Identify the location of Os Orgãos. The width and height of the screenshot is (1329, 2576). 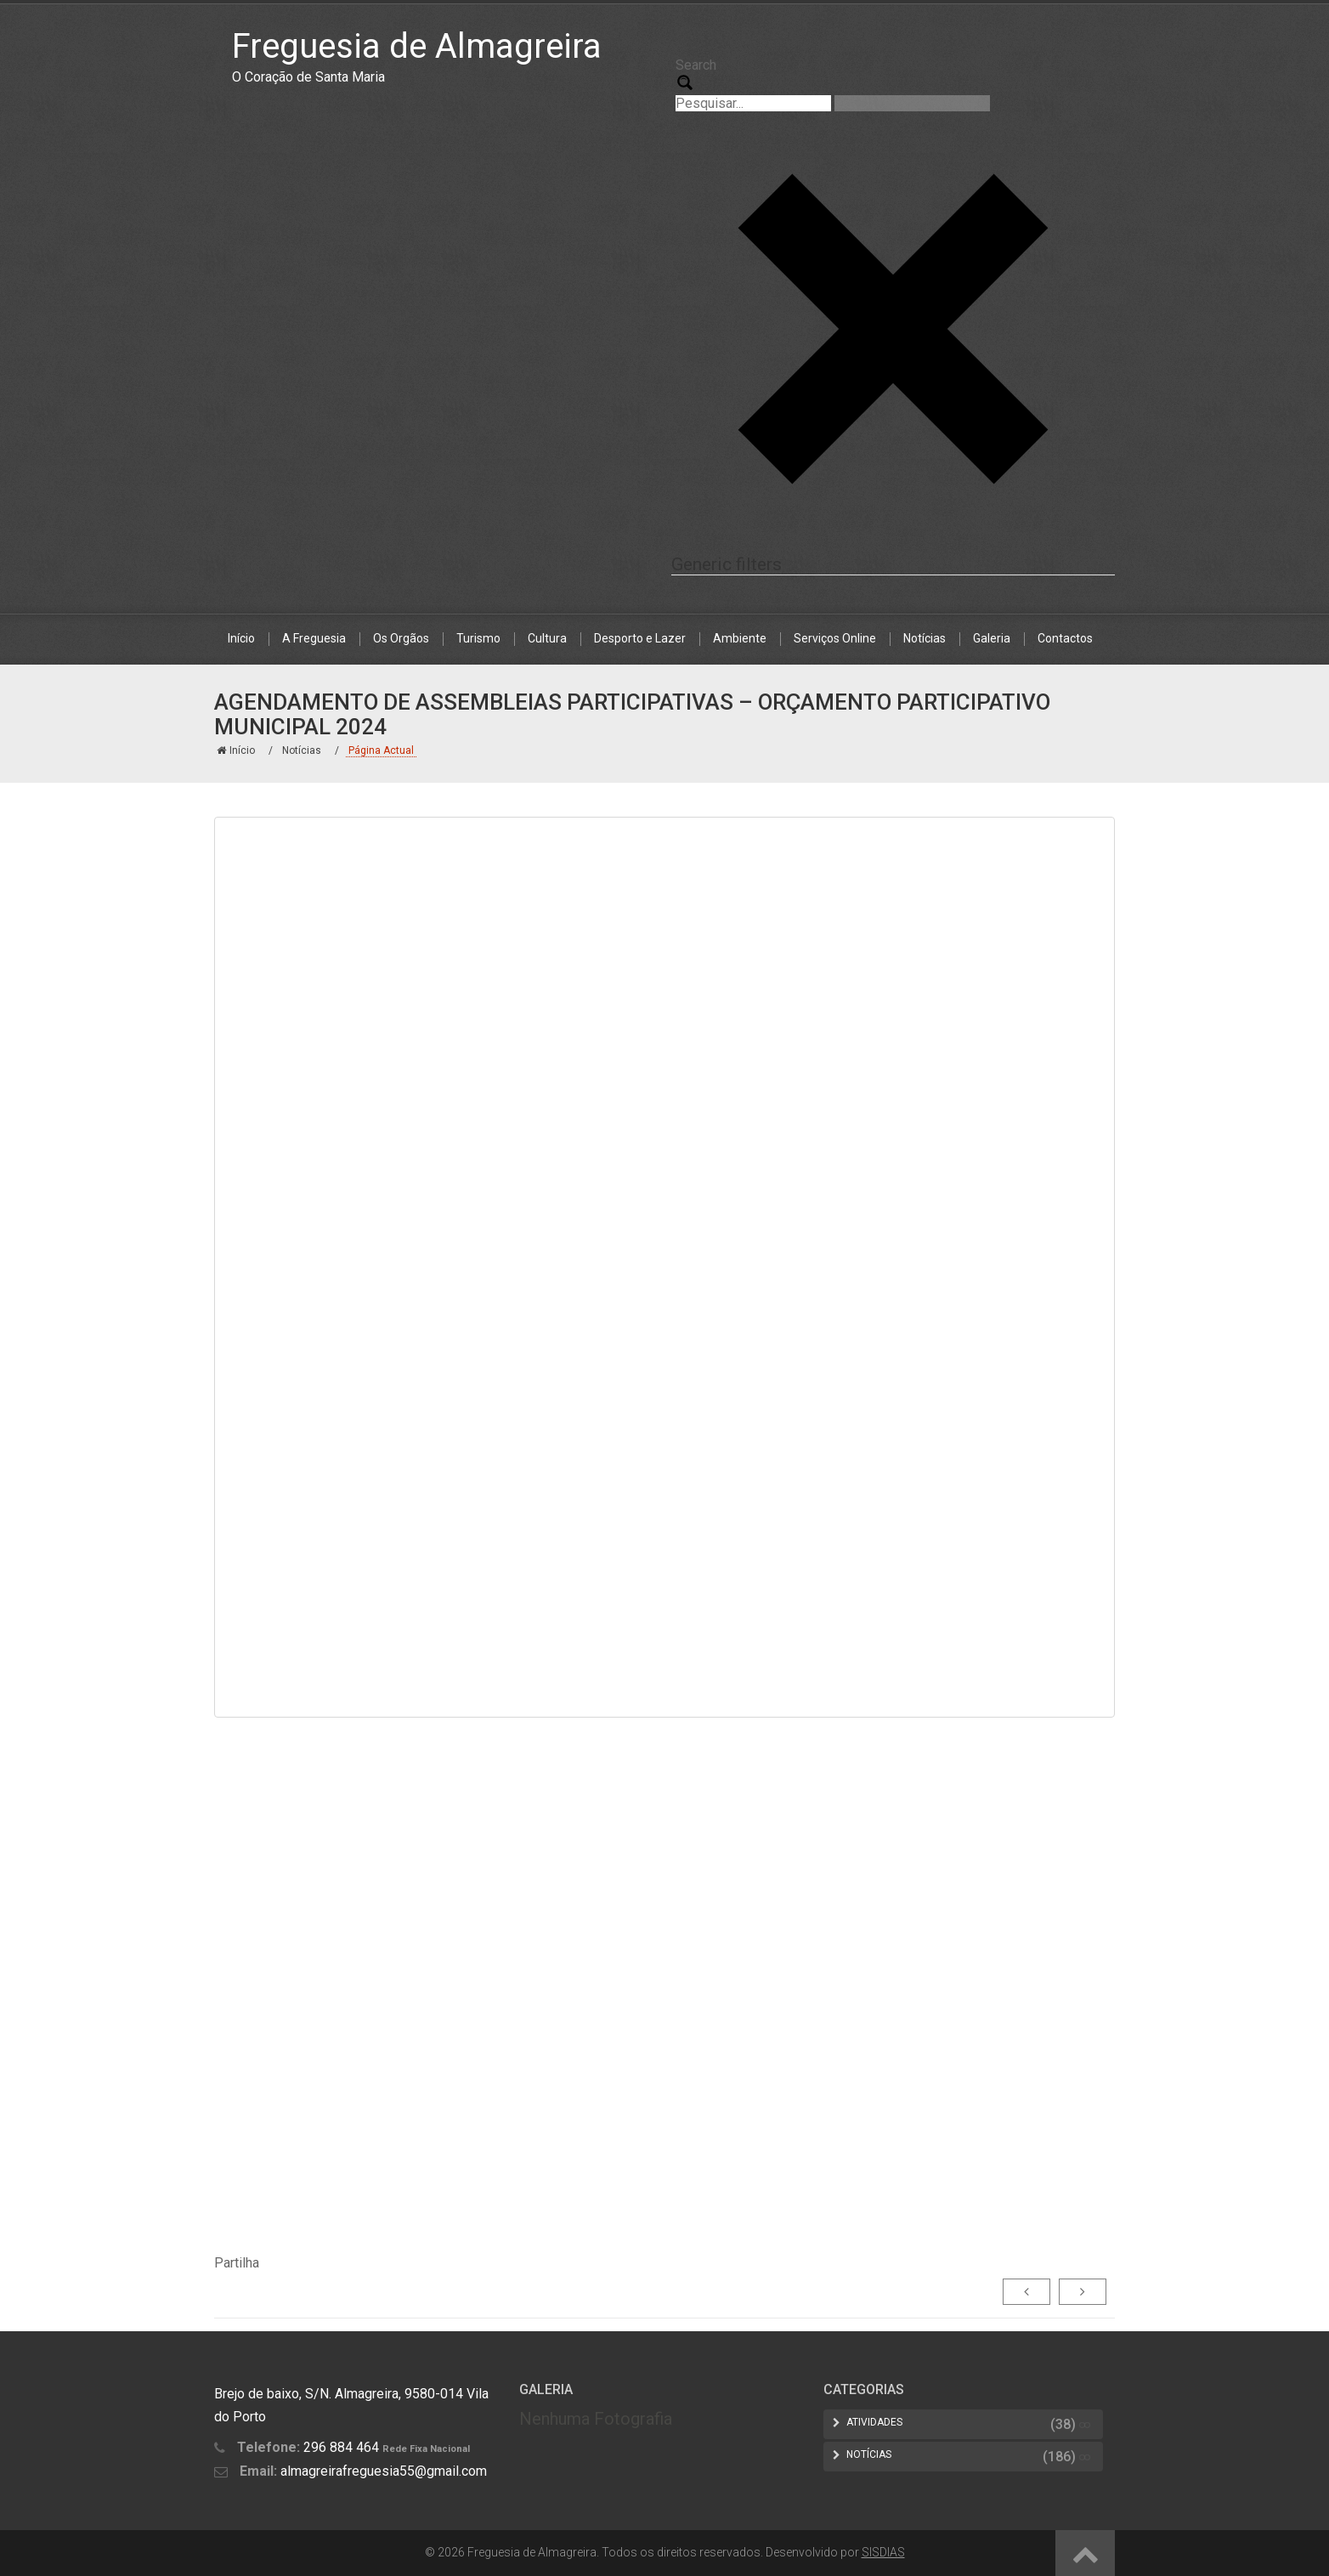
(401, 638).